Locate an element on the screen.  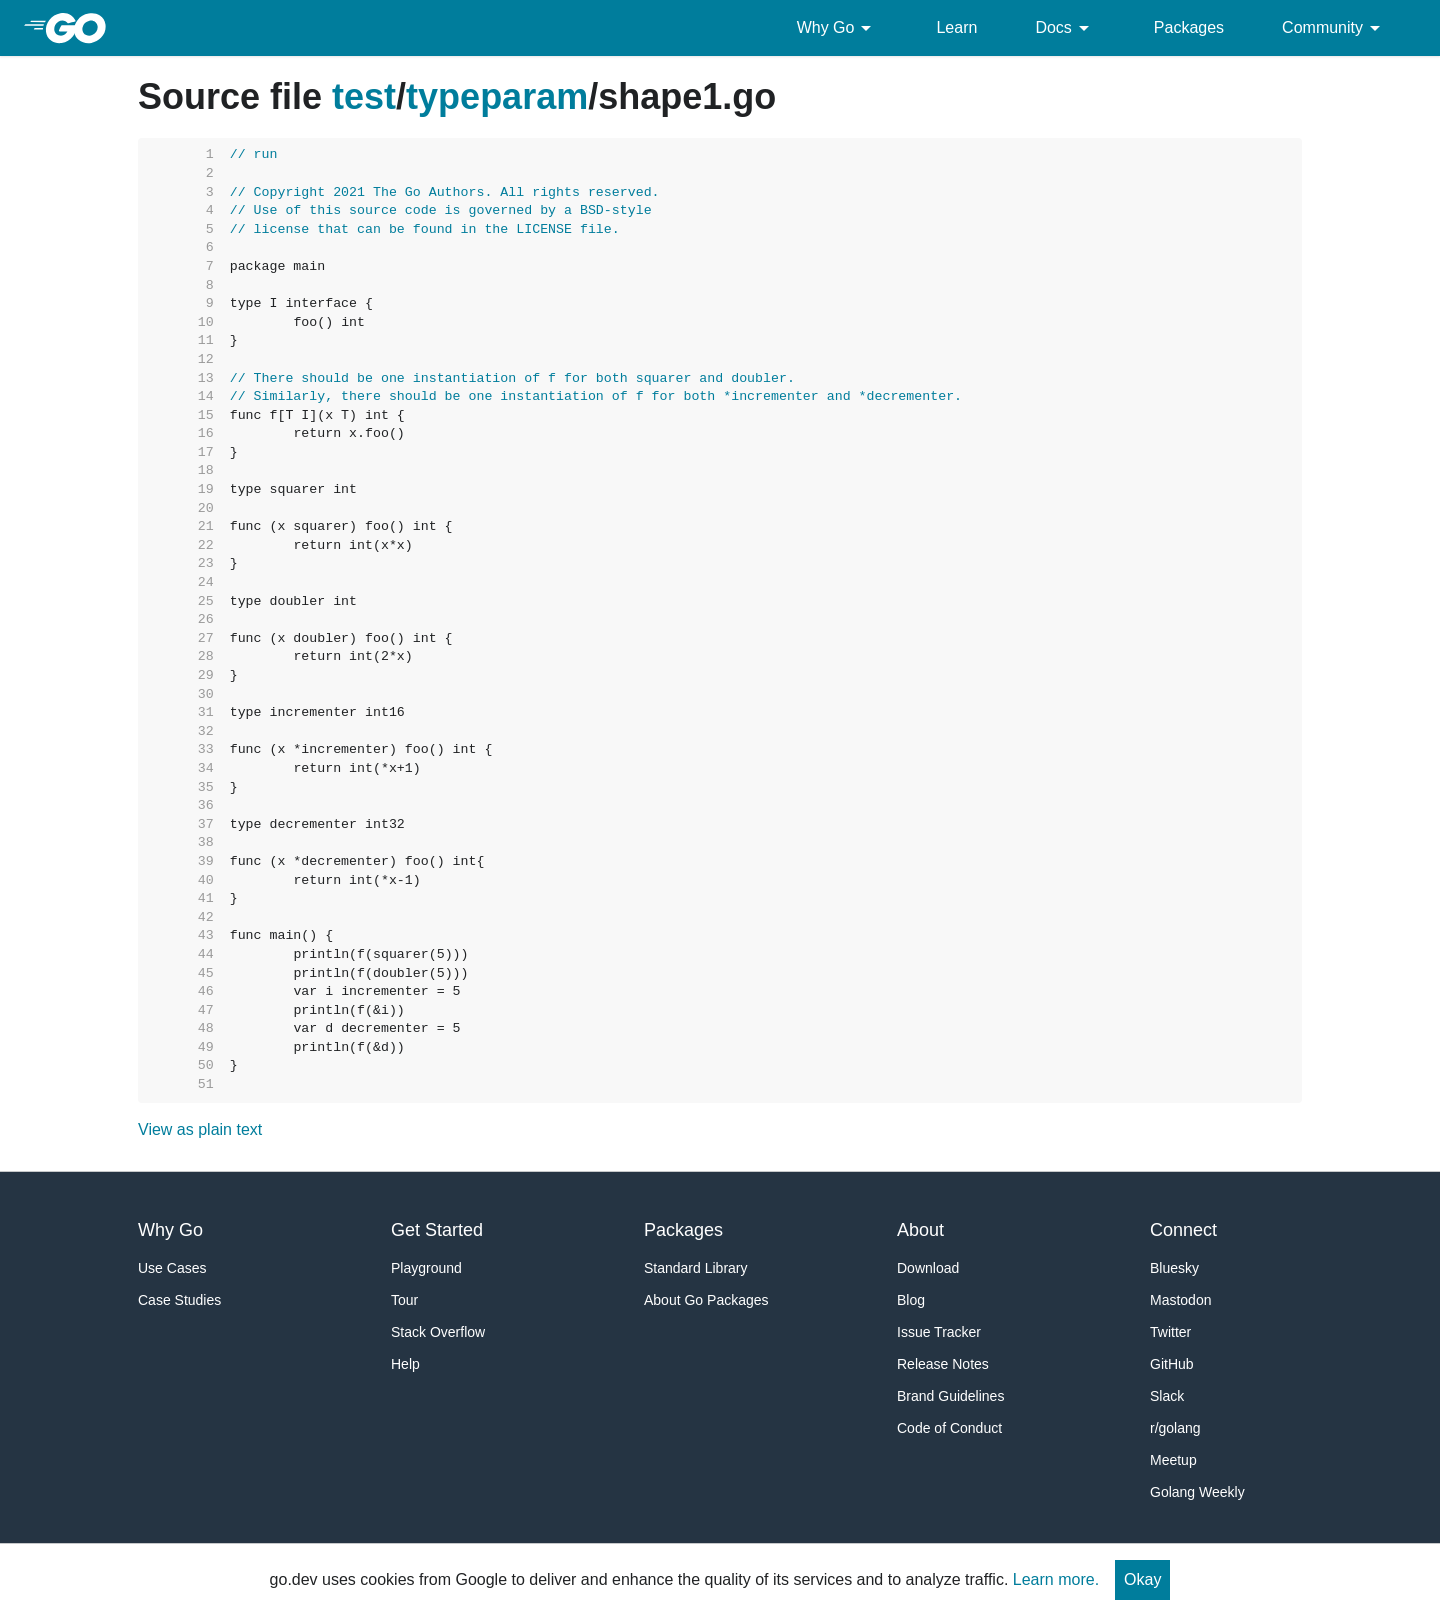
r/golang is located at coordinates (1175, 1428).